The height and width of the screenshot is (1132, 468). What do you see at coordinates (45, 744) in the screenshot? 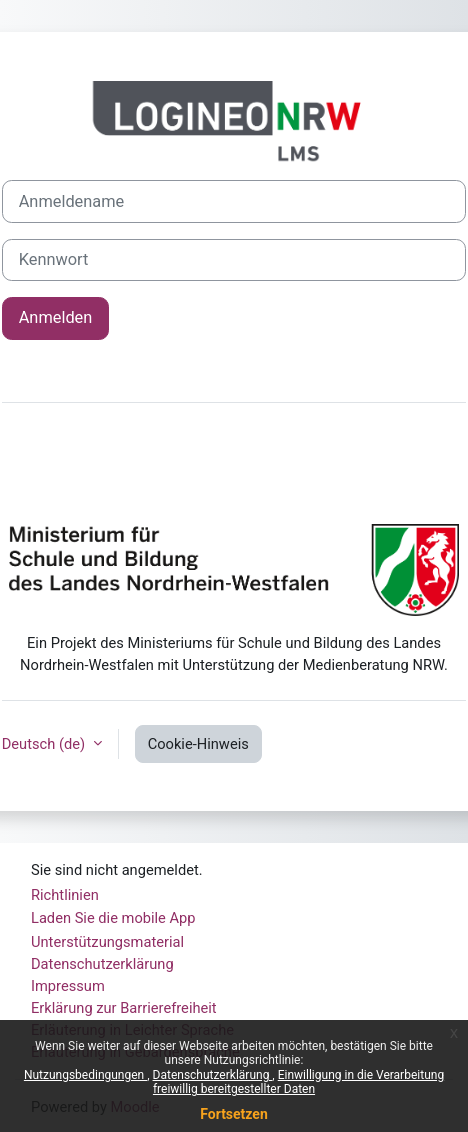
I see `Deutsch ‎(de)‎ [button]` at bounding box center [45, 744].